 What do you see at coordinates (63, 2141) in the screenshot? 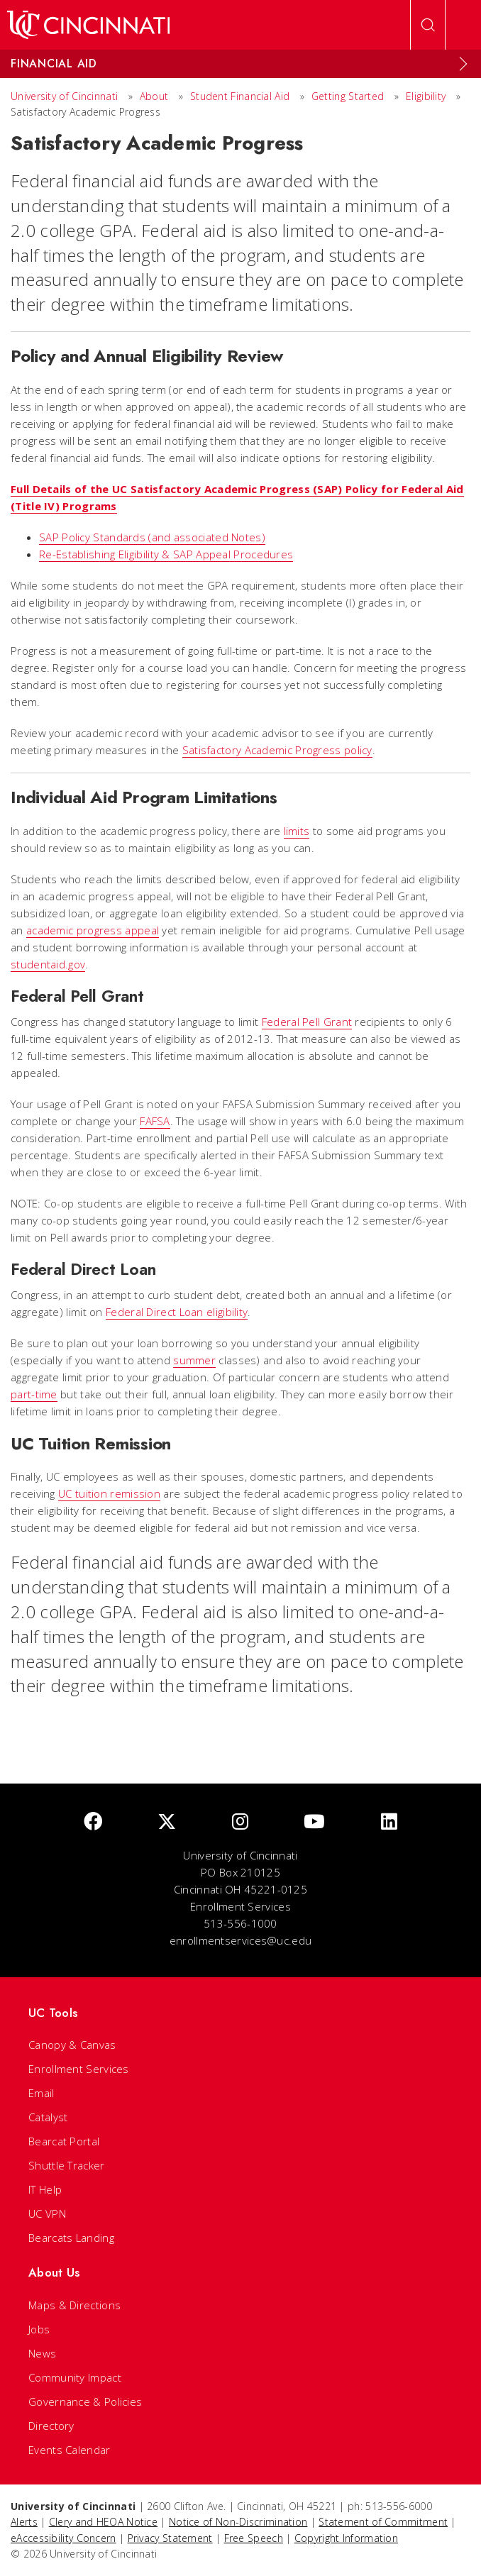
I see `Bearcat Portal` at bounding box center [63, 2141].